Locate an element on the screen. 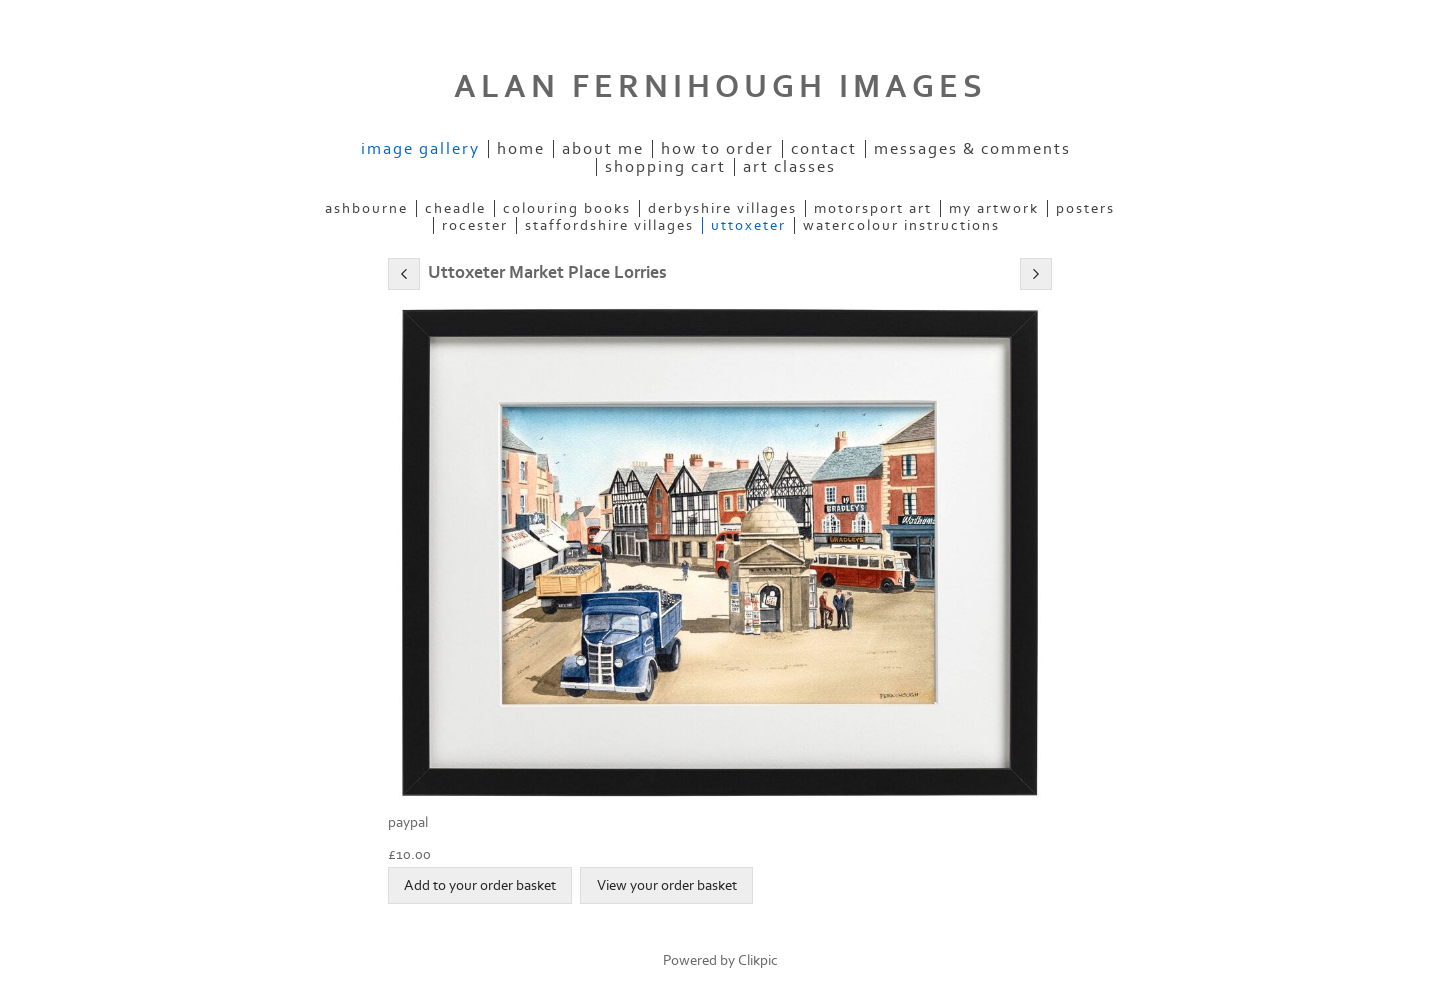 Image resolution: width=1440 pixels, height=989 pixels. Home is located at coordinates (521, 149).